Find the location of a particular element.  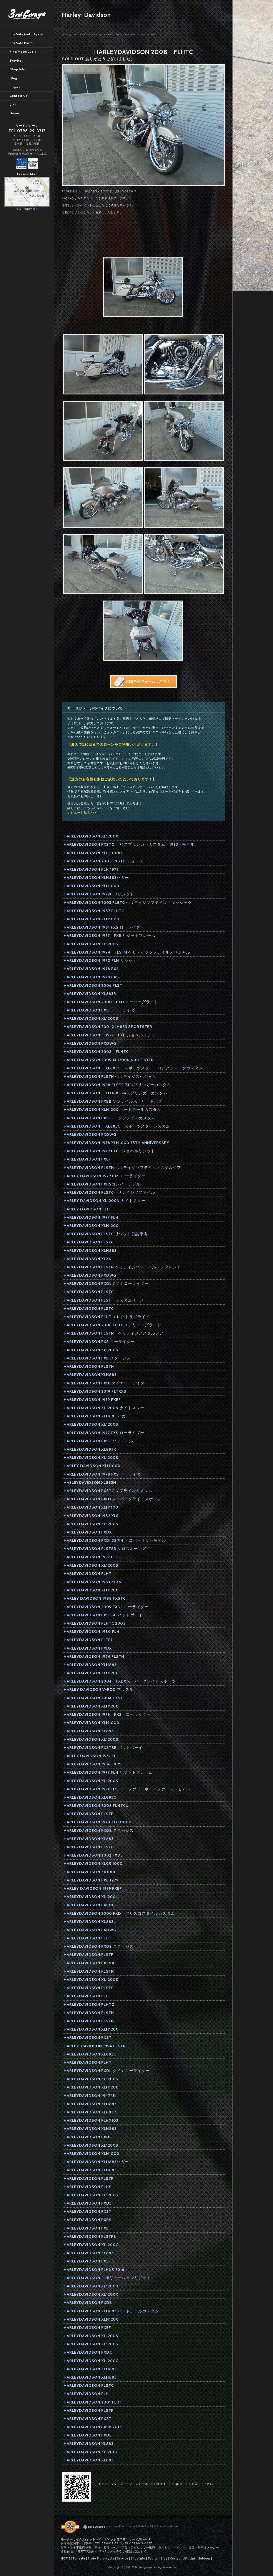

HARLEYDAVIDSON 1979 FXEF ショベルリジット is located at coordinates (109, 1151).